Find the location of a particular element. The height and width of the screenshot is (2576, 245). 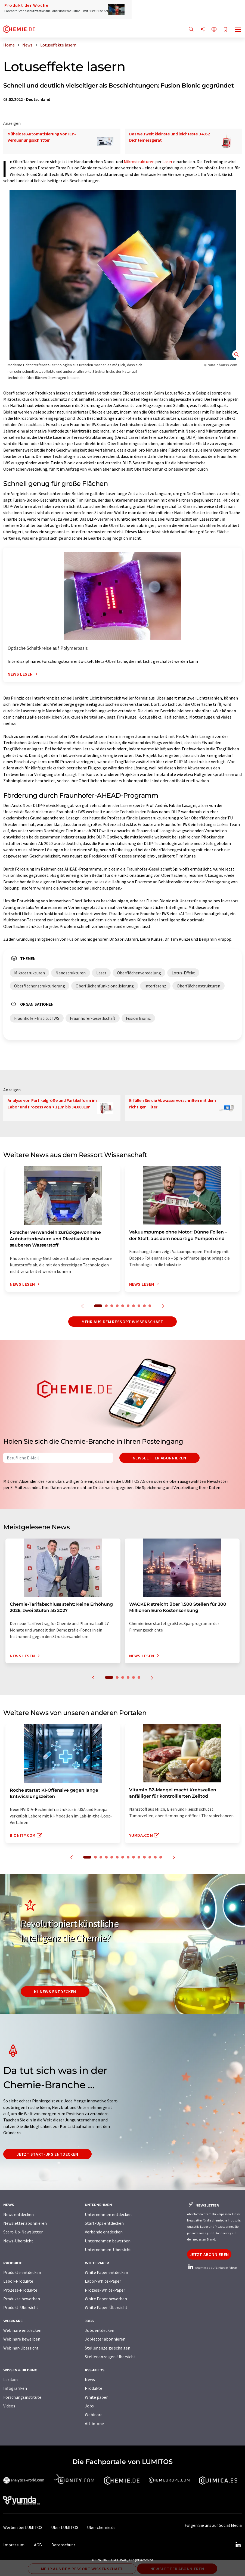

Stellenanzeige schalten is located at coordinates (107, 2348).